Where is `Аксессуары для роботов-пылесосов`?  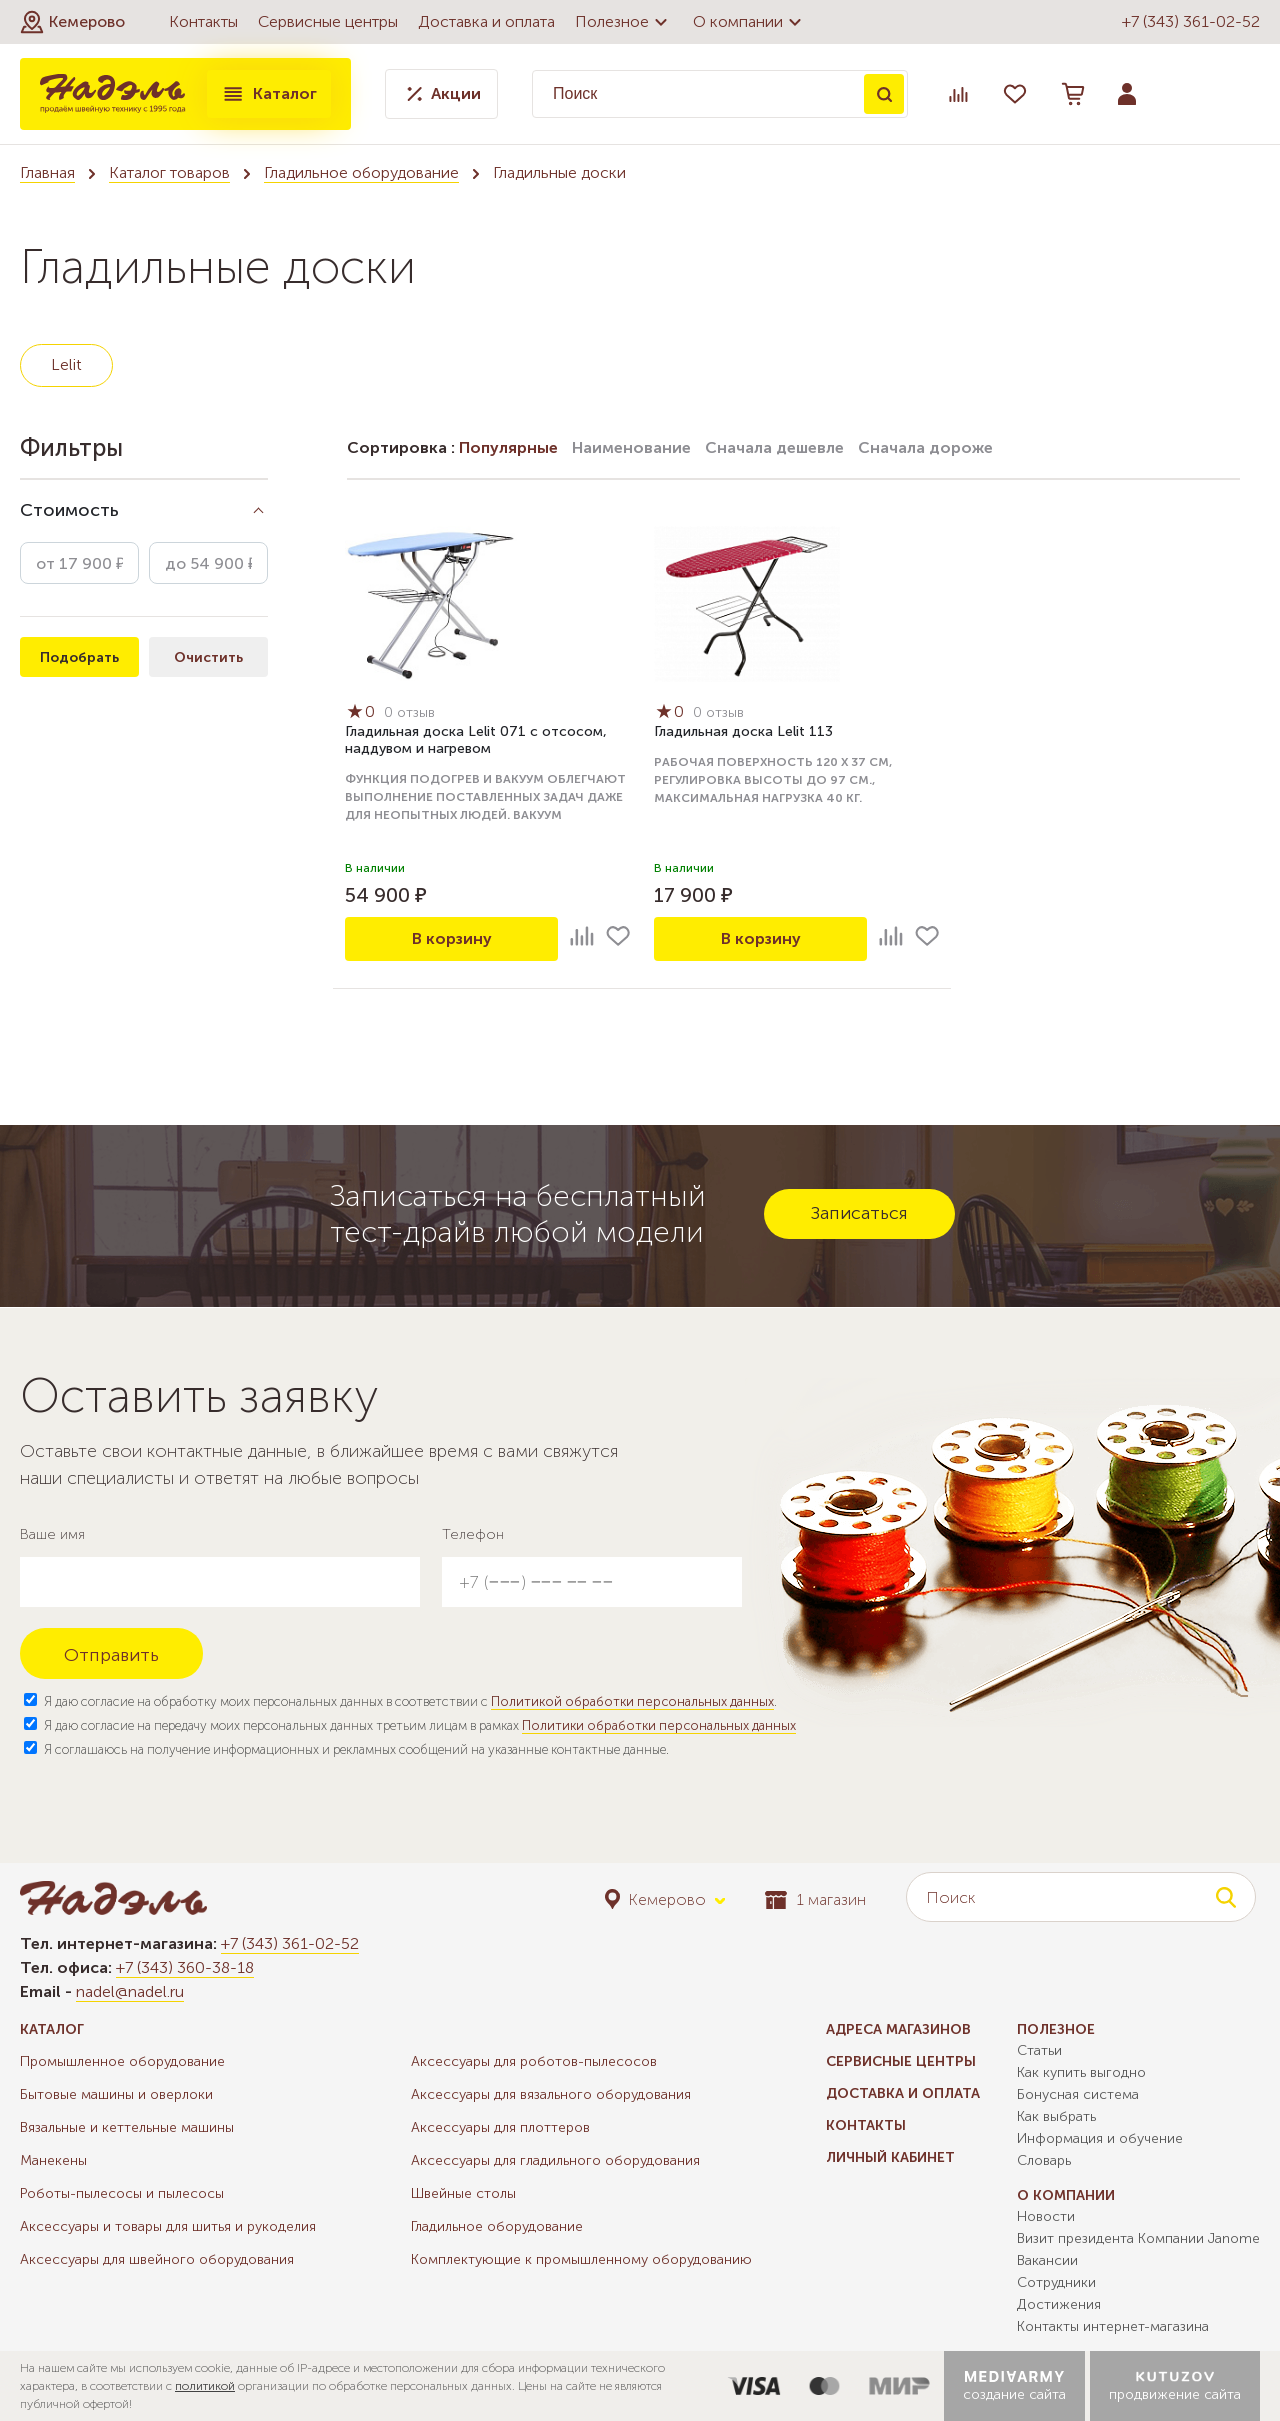
Аксессуары для роботов-пылесосов is located at coordinates (534, 2061).